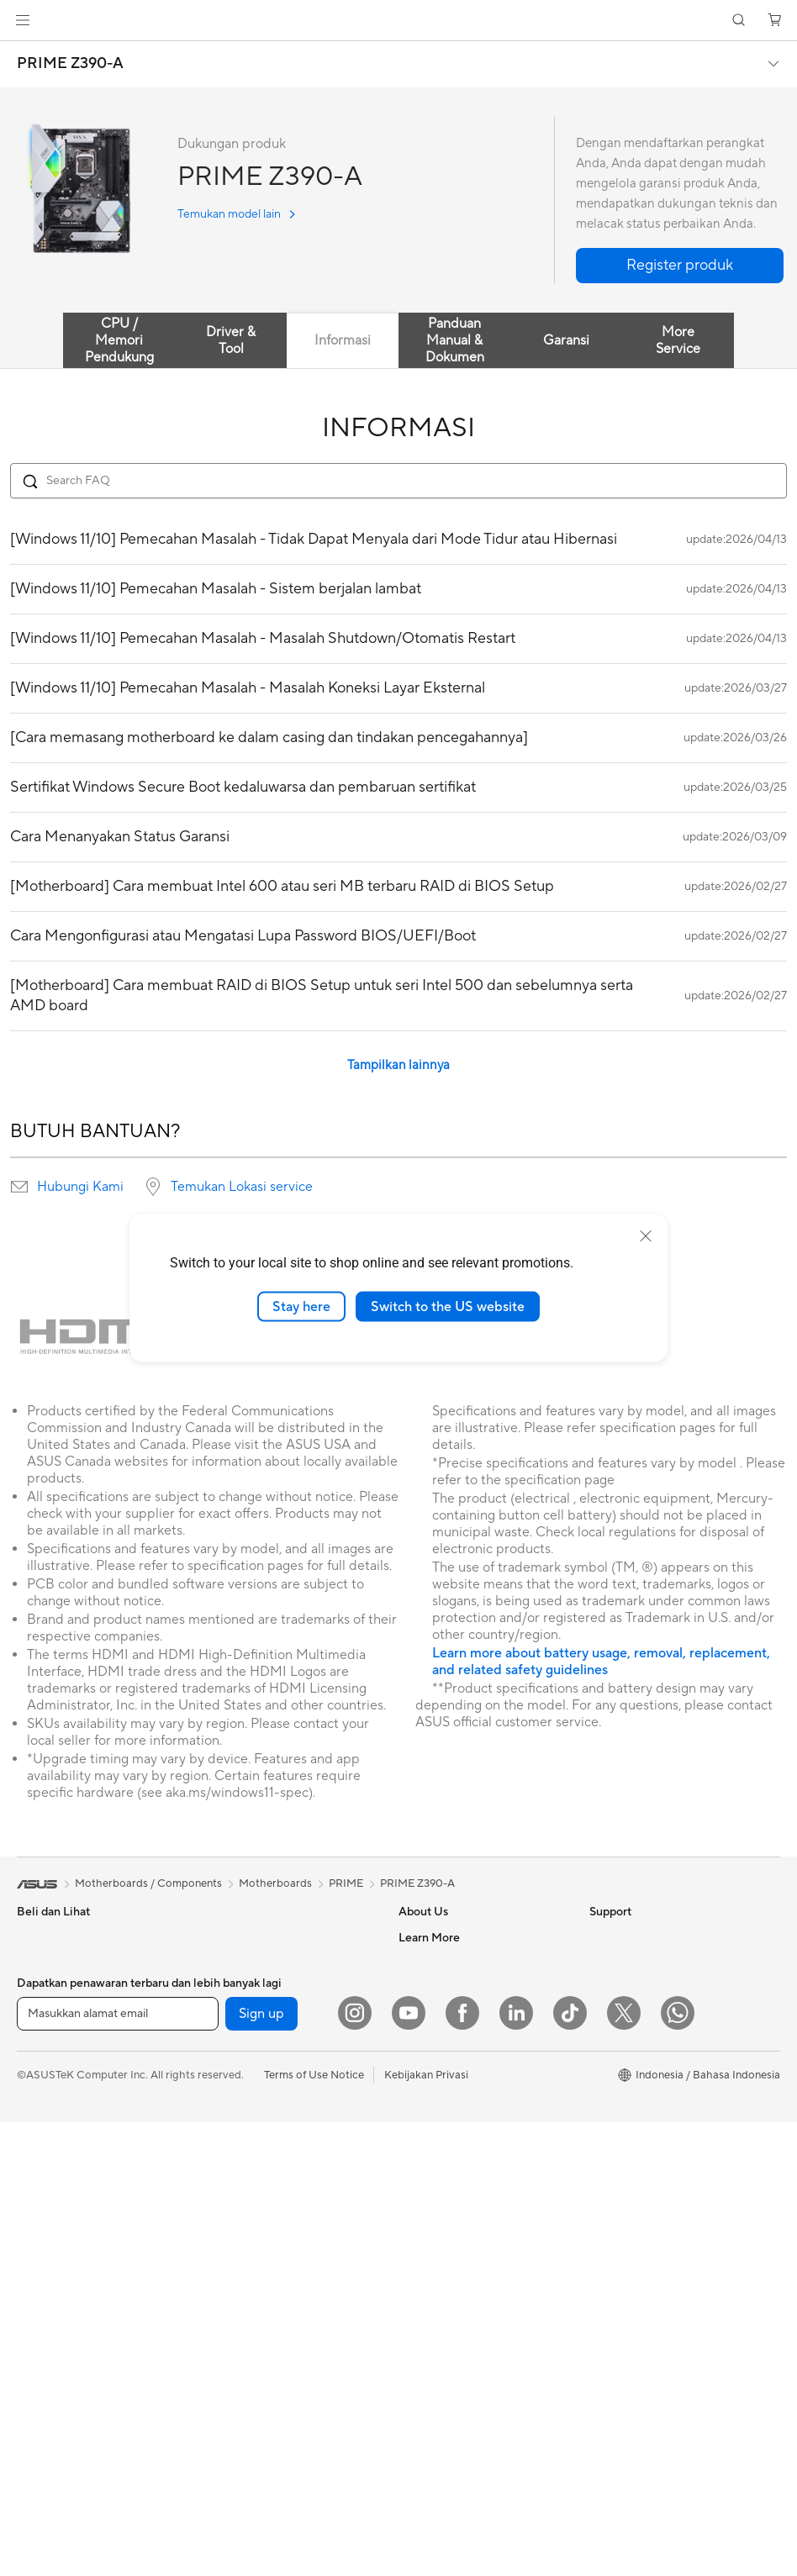 The height and width of the screenshot is (2576, 797). I want to click on ASUS Blog, so click(617, 2088).